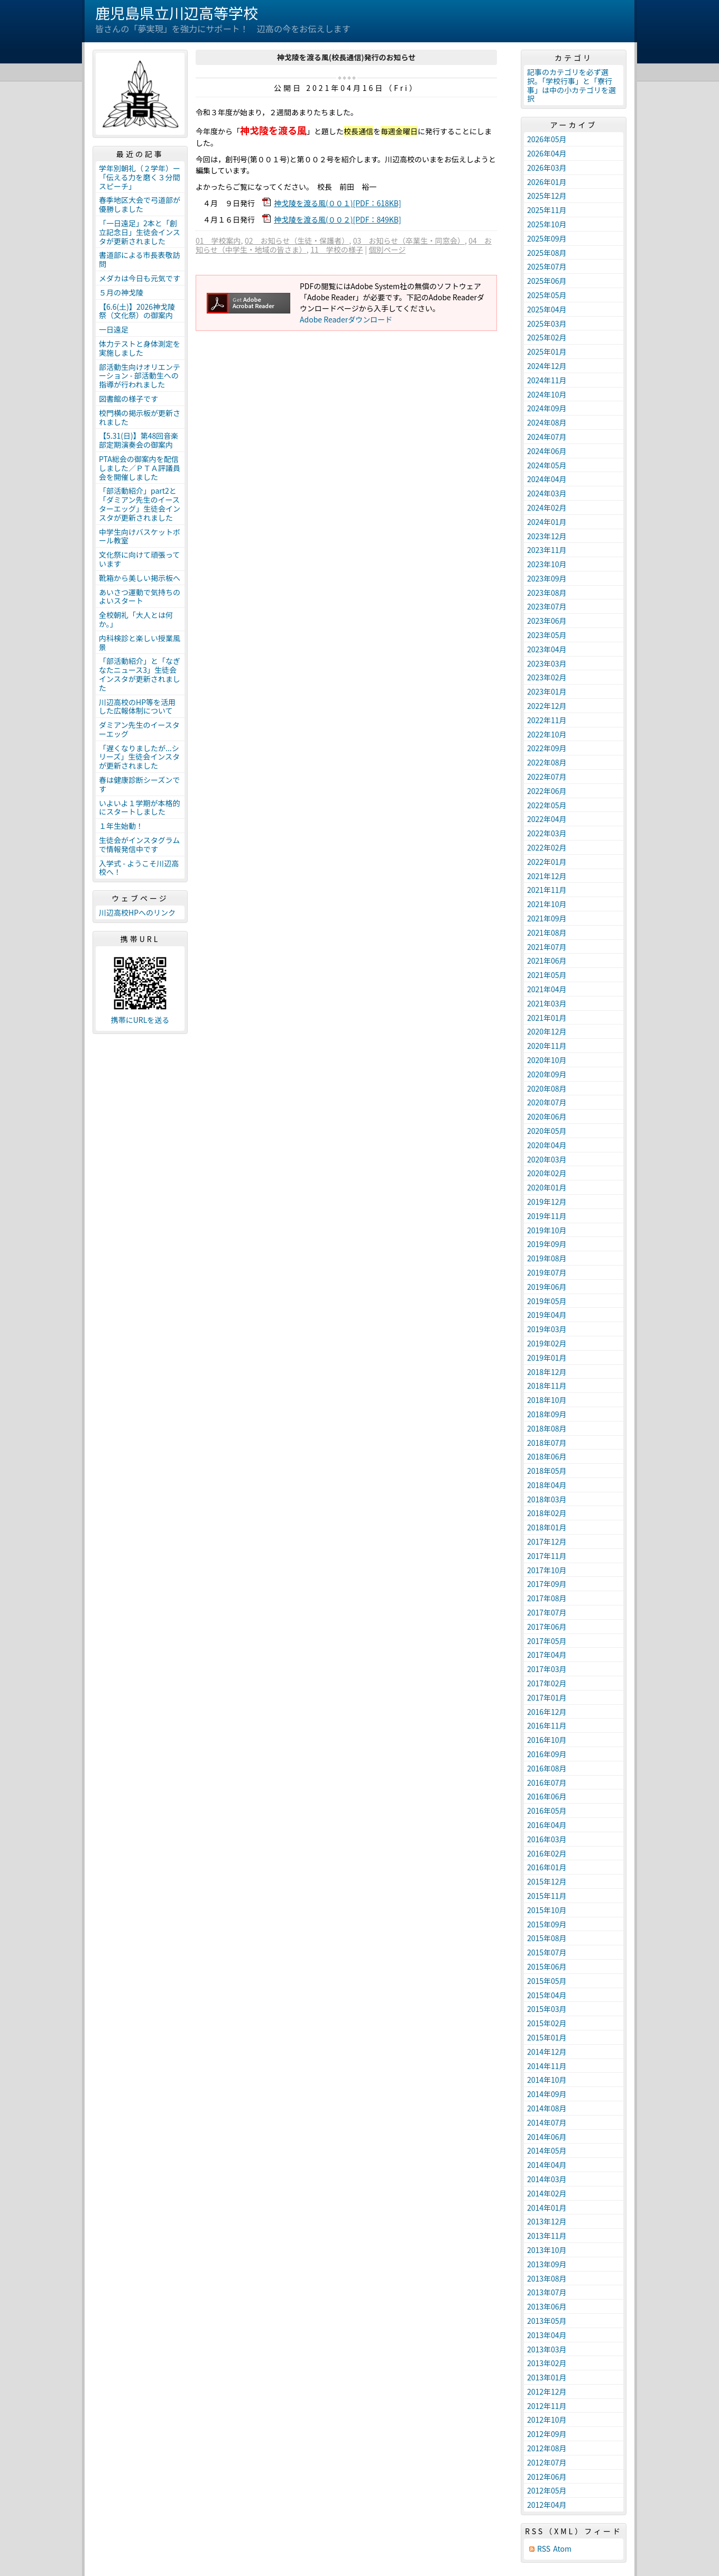 The image size is (719, 2576). What do you see at coordinates (547, 1201) in the screenshot?
I see `2019年12月` at bounding box center [547, 1201].